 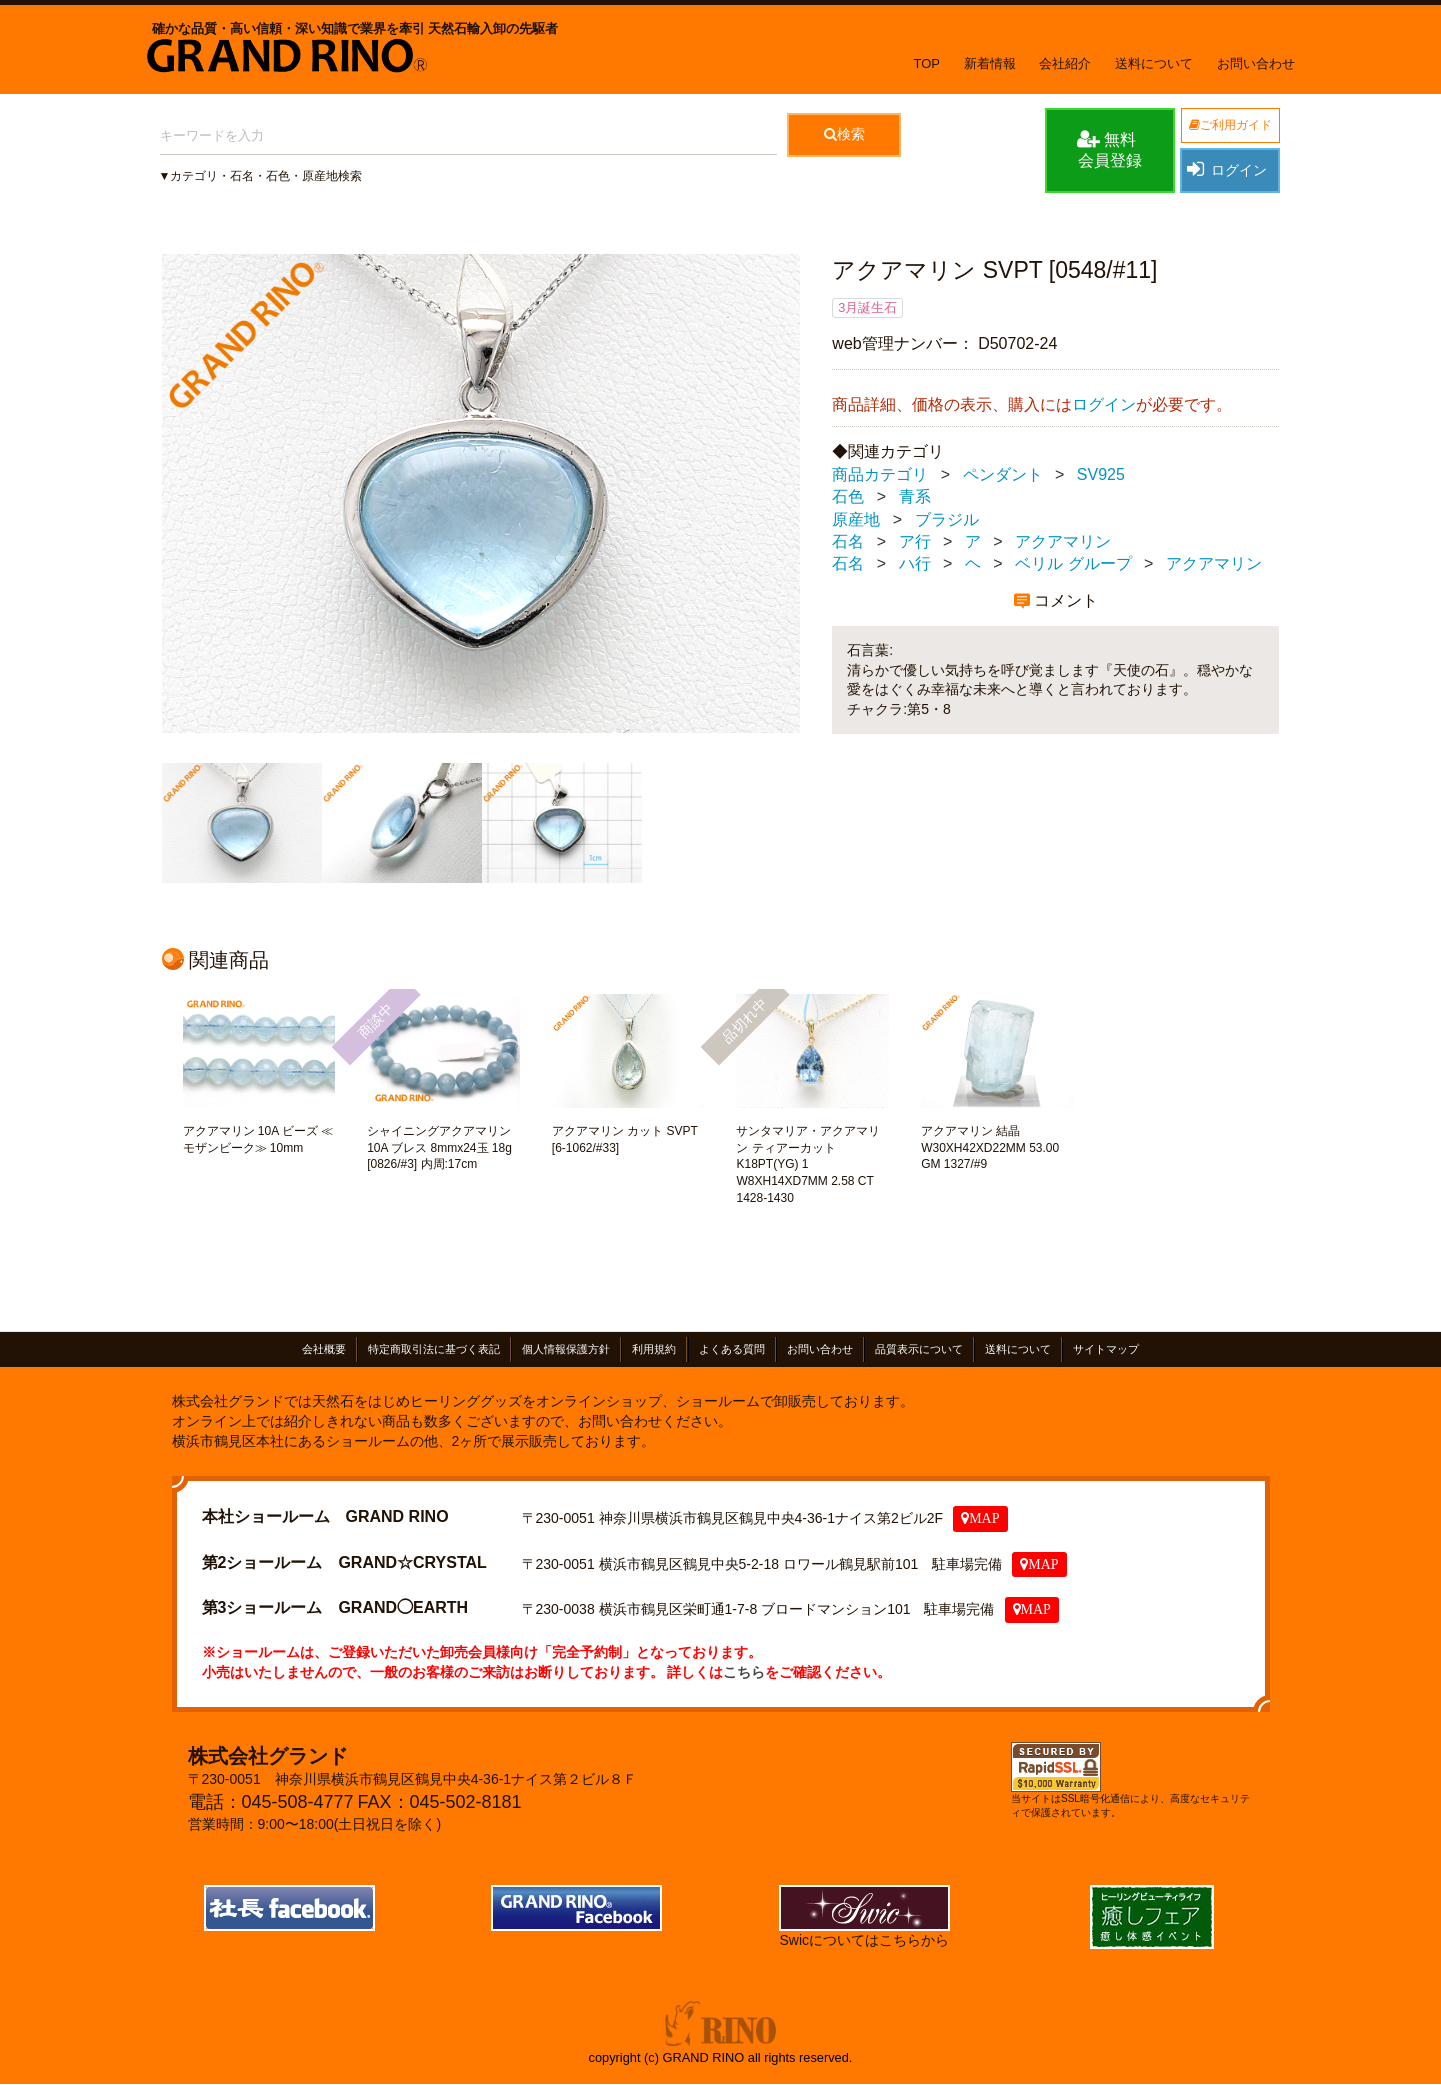 I want to click on ア行, so click(x=915, y=541).